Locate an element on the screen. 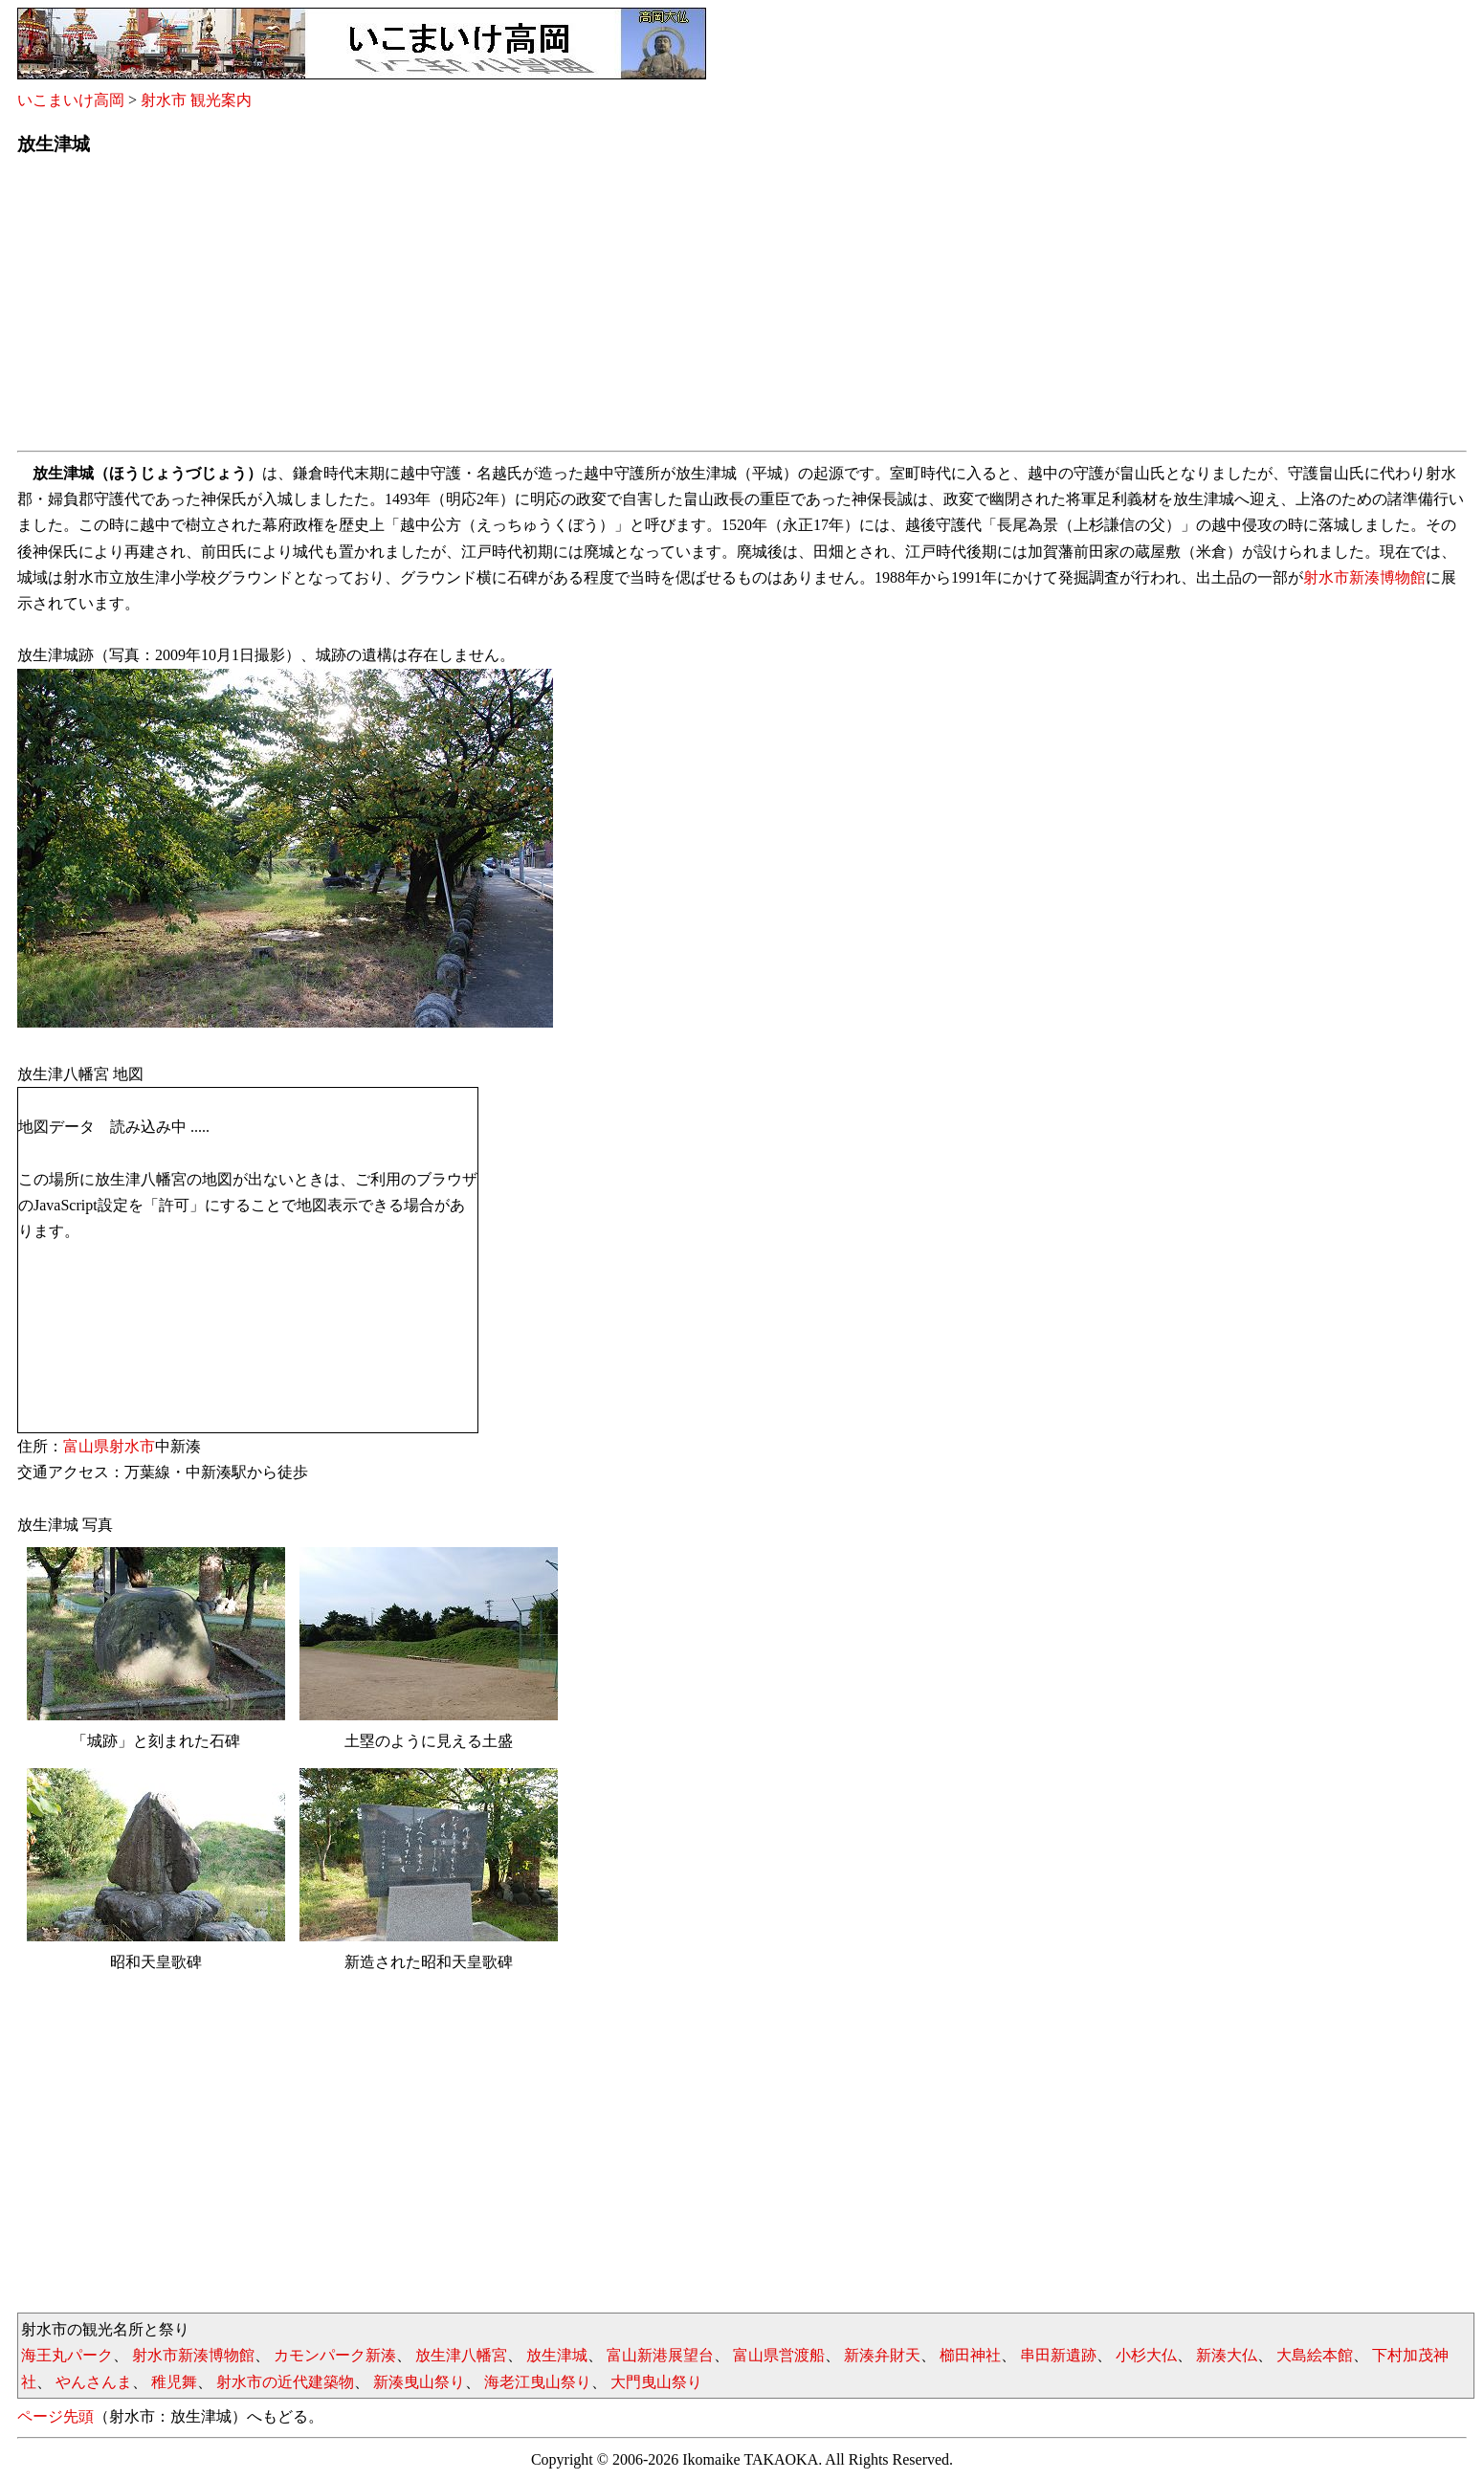 The height and width of the screenshot is (2480, 1484). やんさんま is located at coordinates (93, 2382).